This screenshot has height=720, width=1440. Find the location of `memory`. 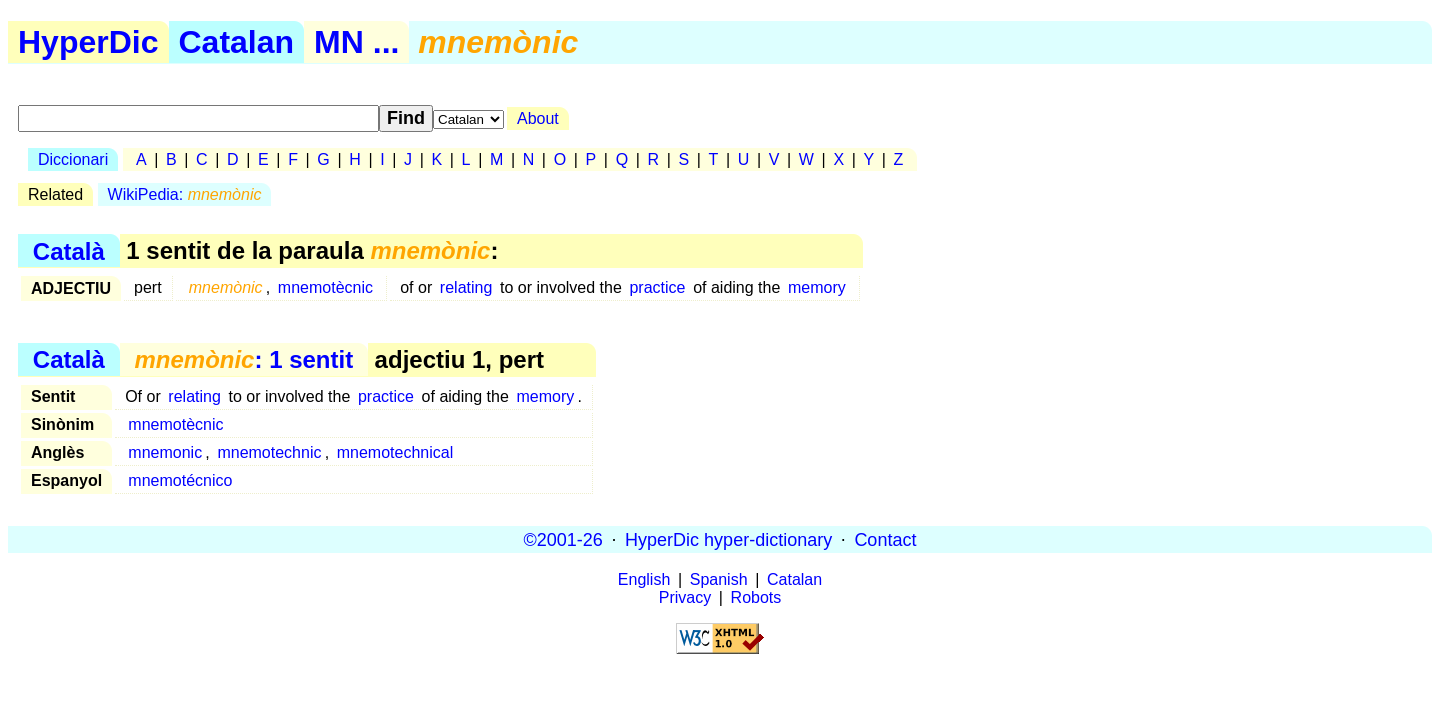

memory is located at coordinates (817, 287).